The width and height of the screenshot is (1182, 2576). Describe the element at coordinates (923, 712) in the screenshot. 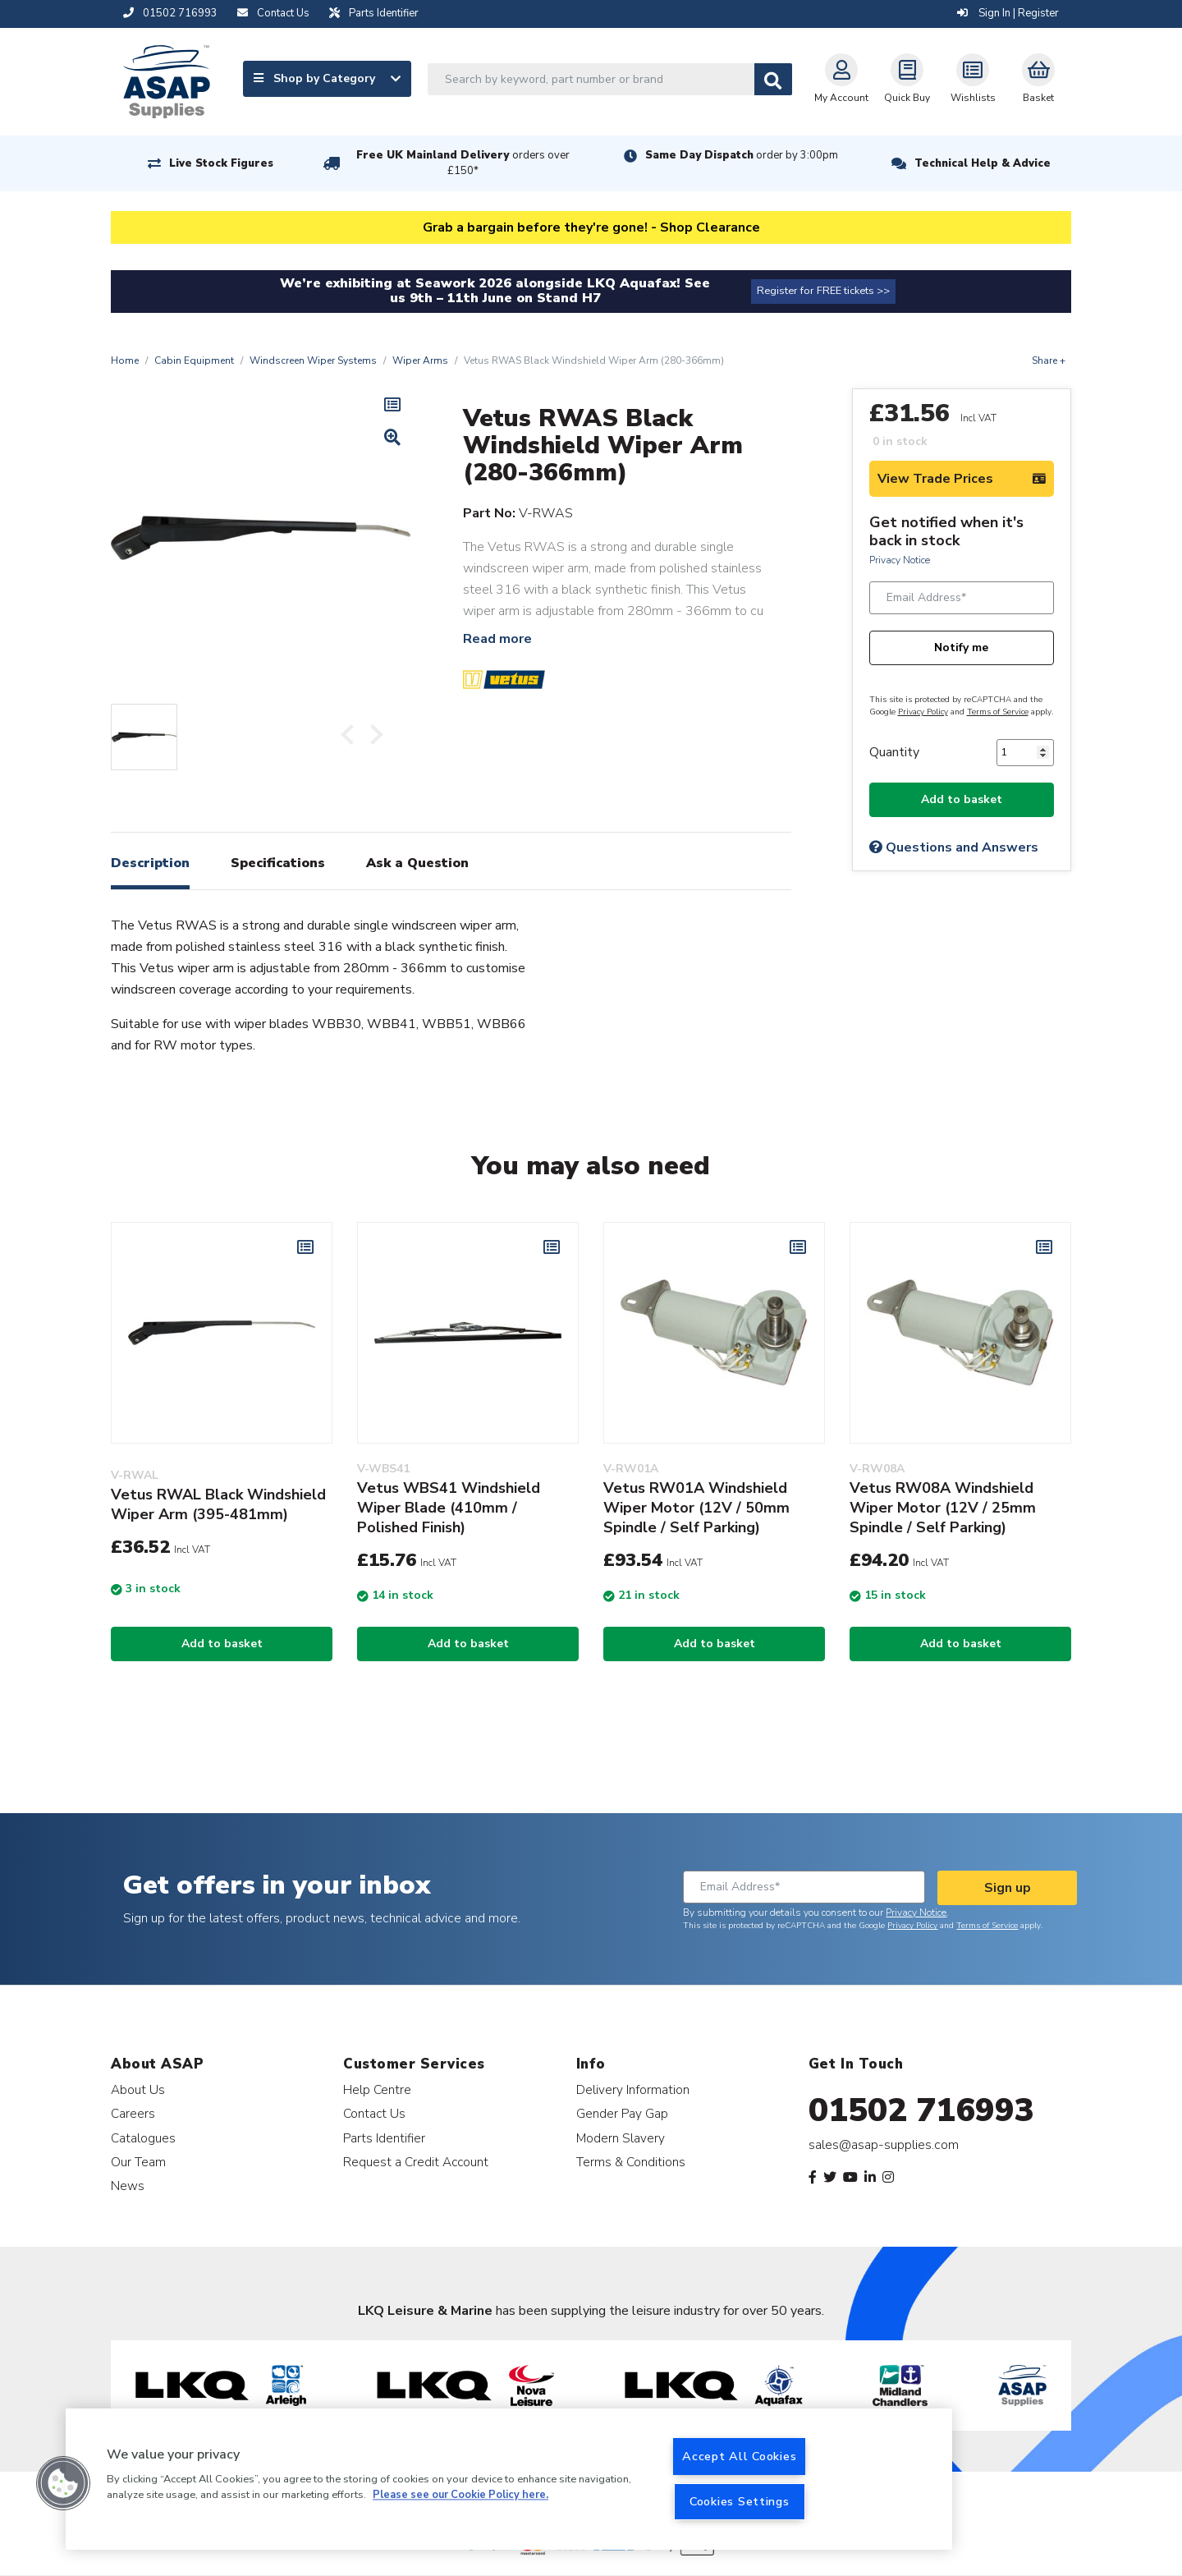

I see `Privacy Policy` at that location.